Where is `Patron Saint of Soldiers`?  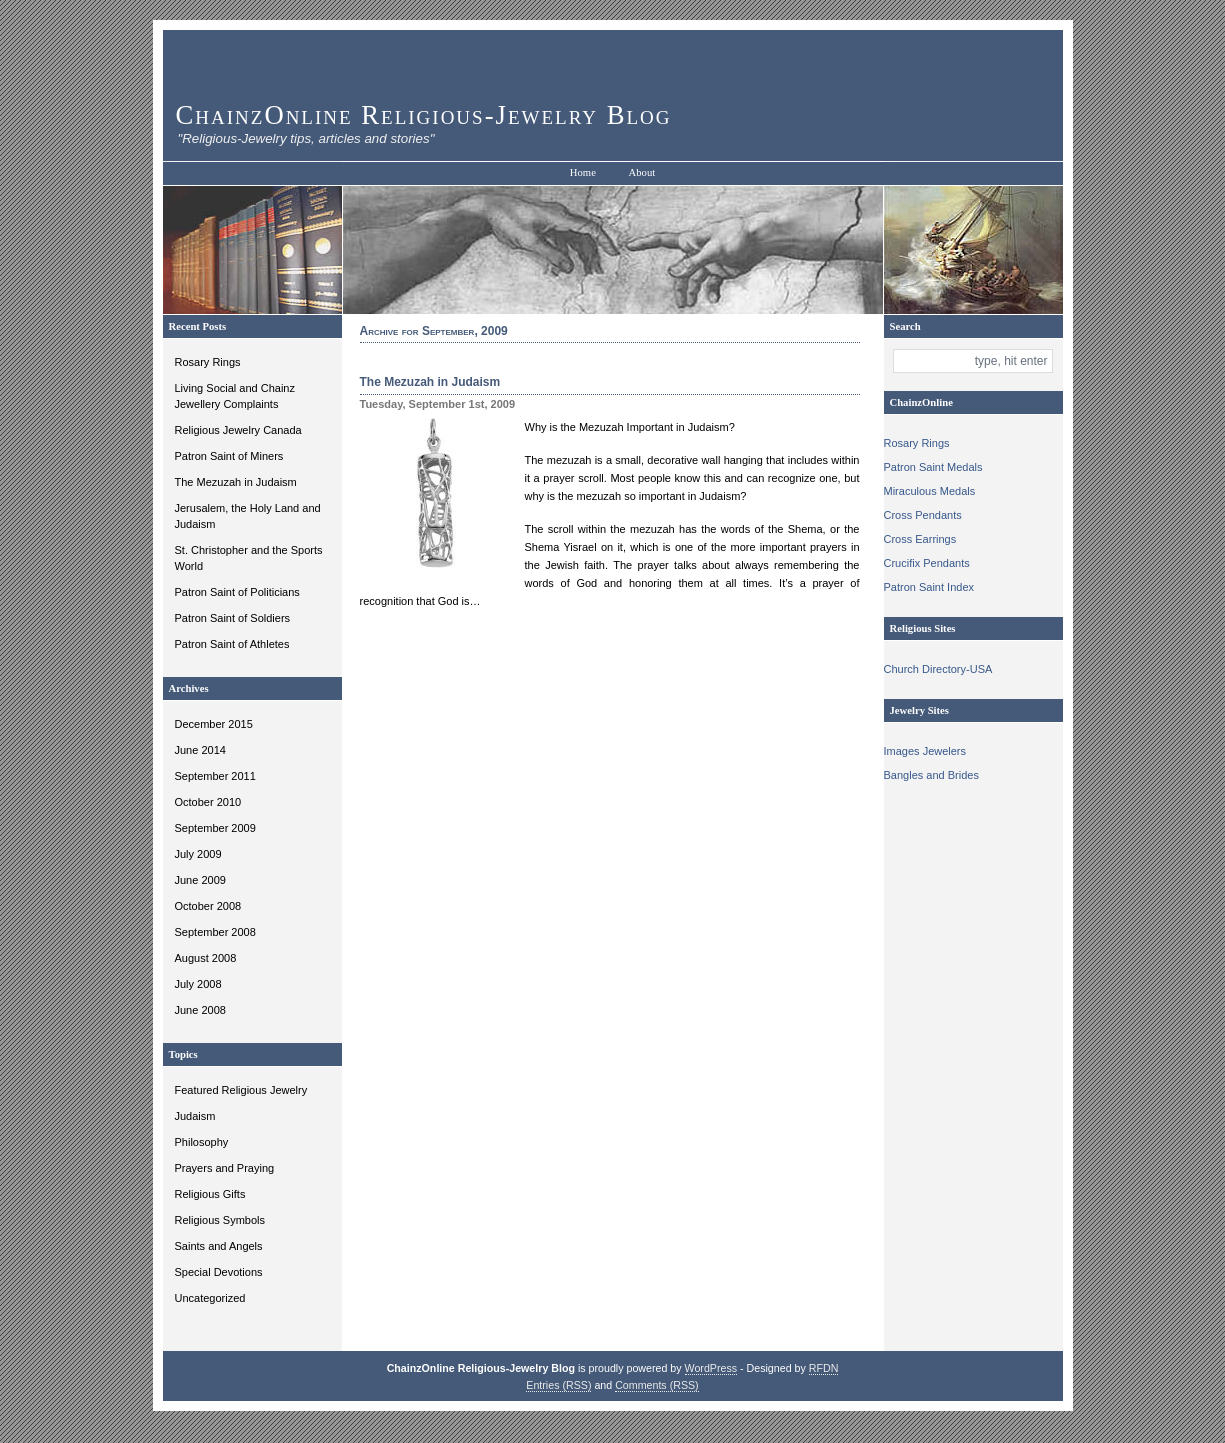
Patron Saint of Soldiers is located at coordinates (233, 618).